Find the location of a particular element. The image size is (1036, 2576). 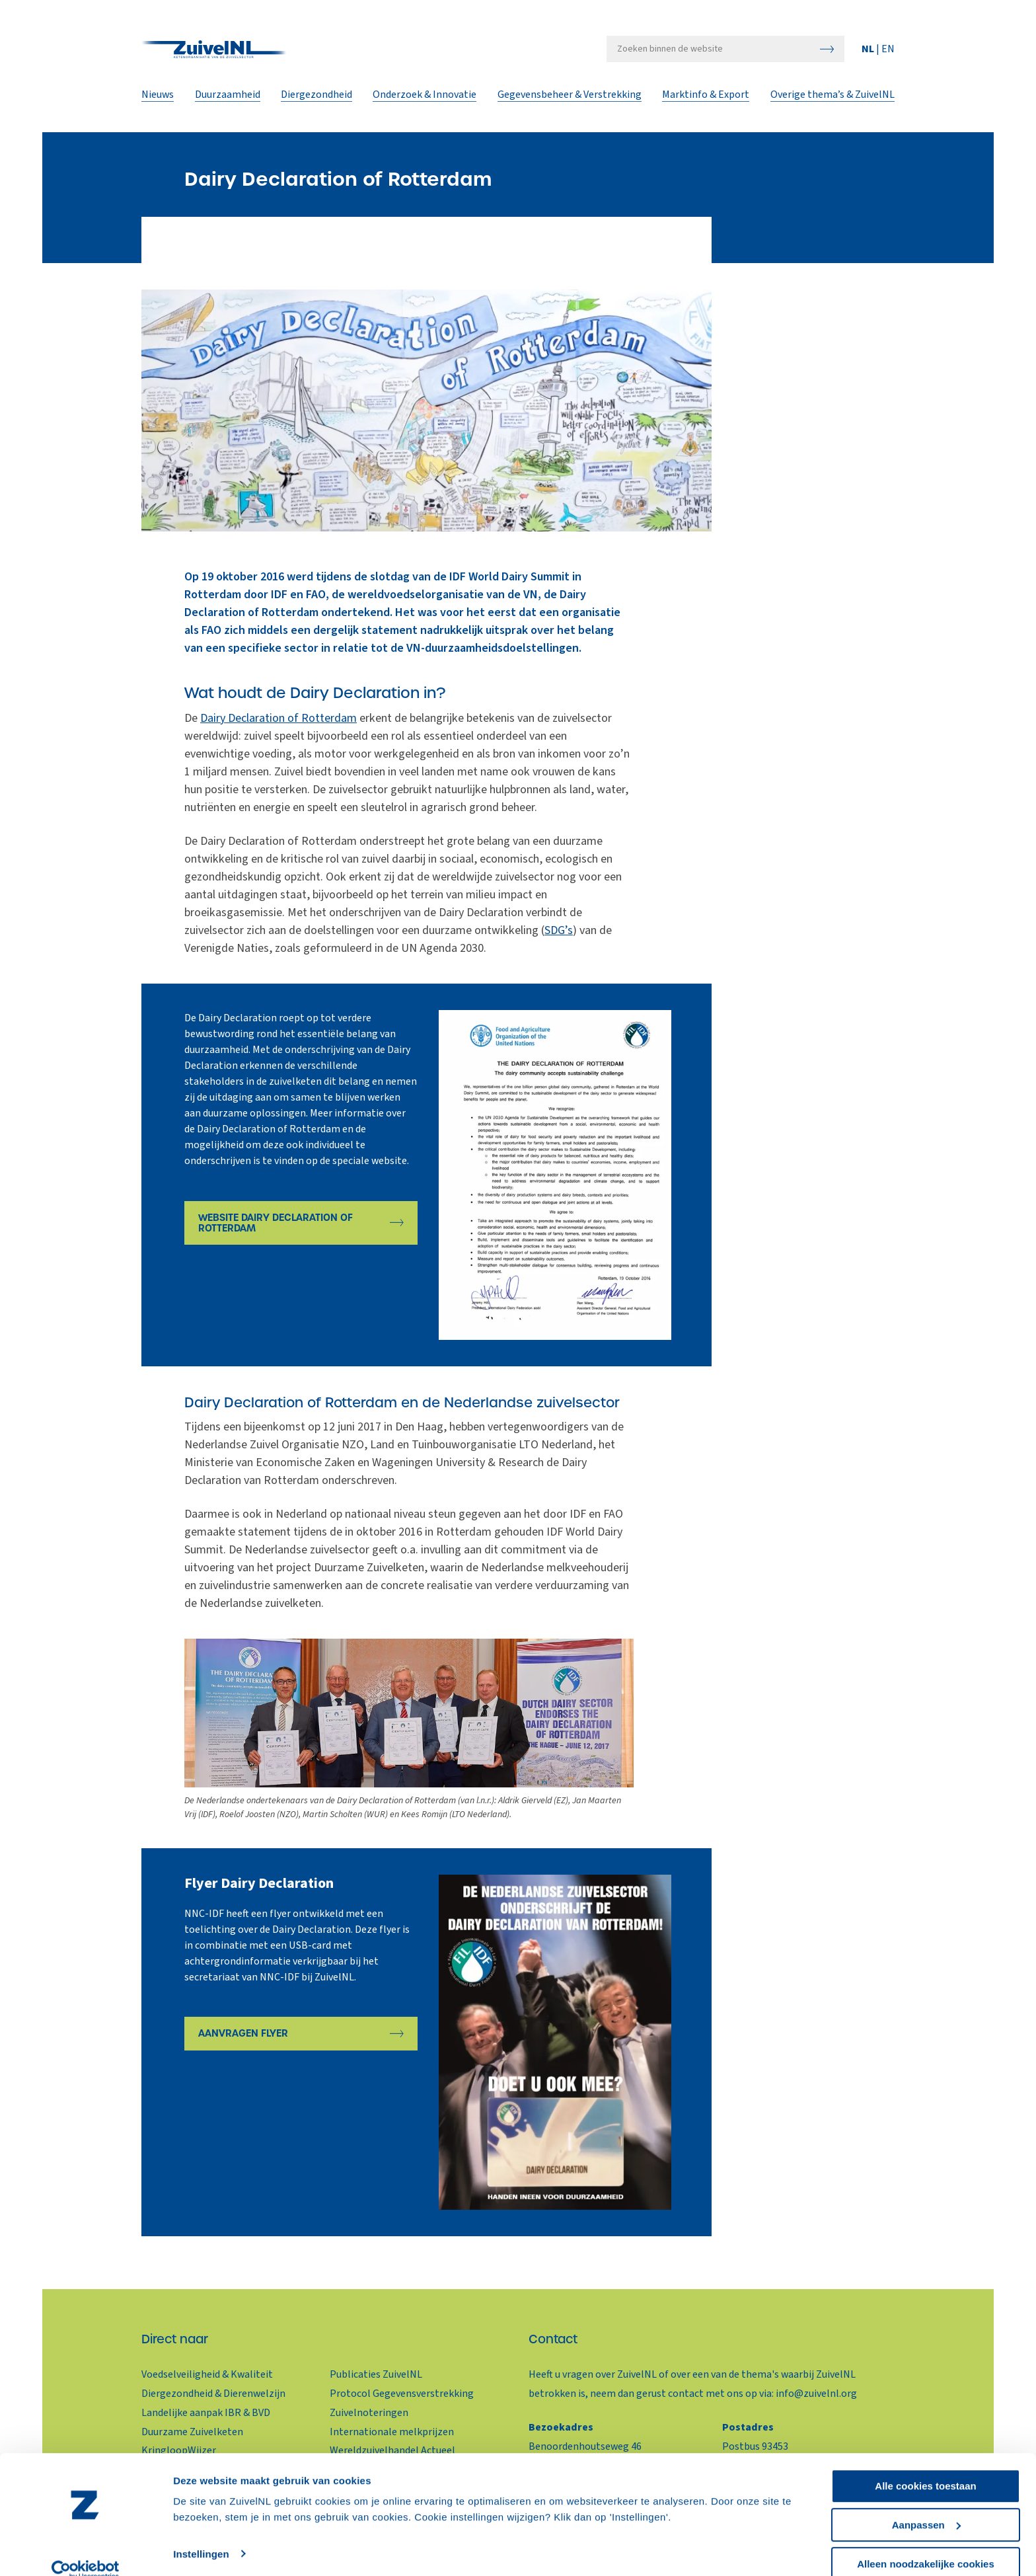

info@zuivelnl.org is located at coordinates (816, 2393).